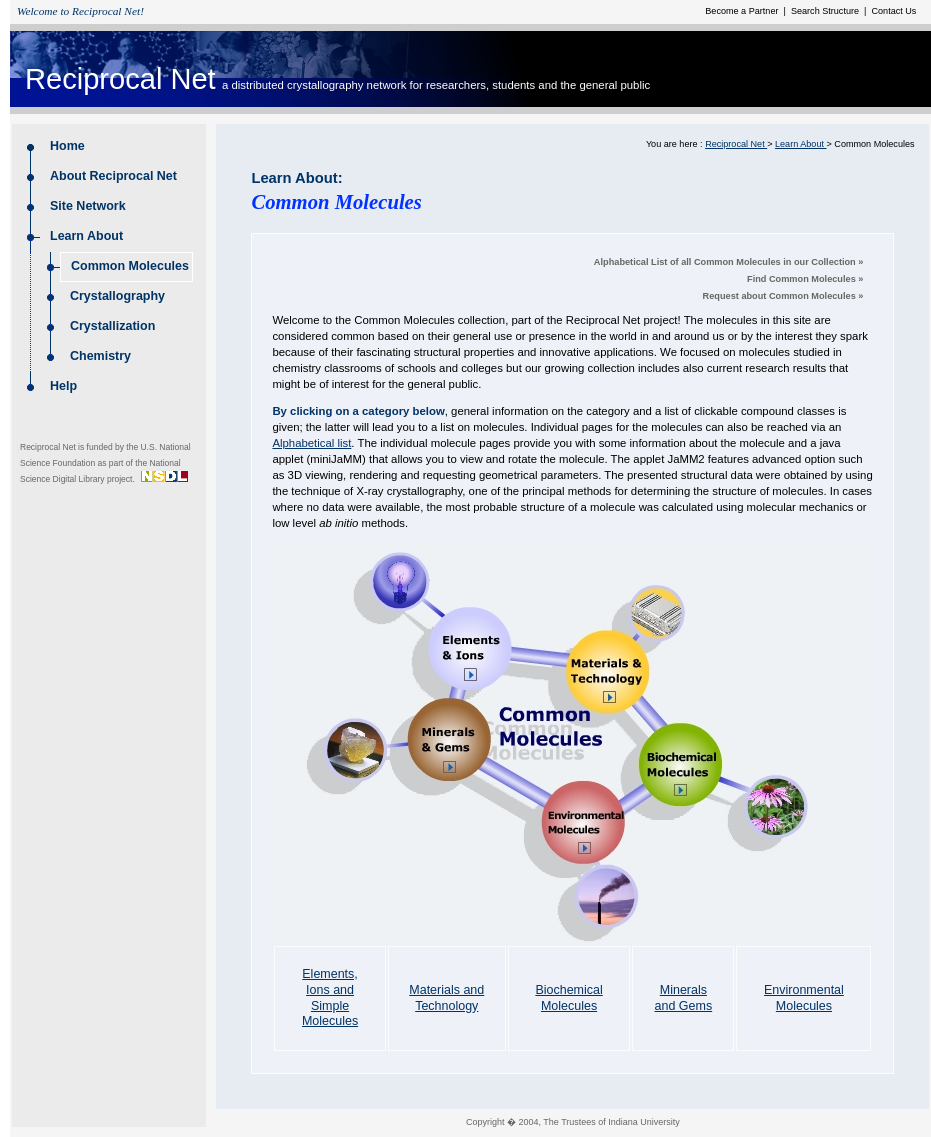 The width and height of the screenshot is (931, 1137). I want to click on a distributed crystallography network for researchers, students and the general public, so click(436, 85).